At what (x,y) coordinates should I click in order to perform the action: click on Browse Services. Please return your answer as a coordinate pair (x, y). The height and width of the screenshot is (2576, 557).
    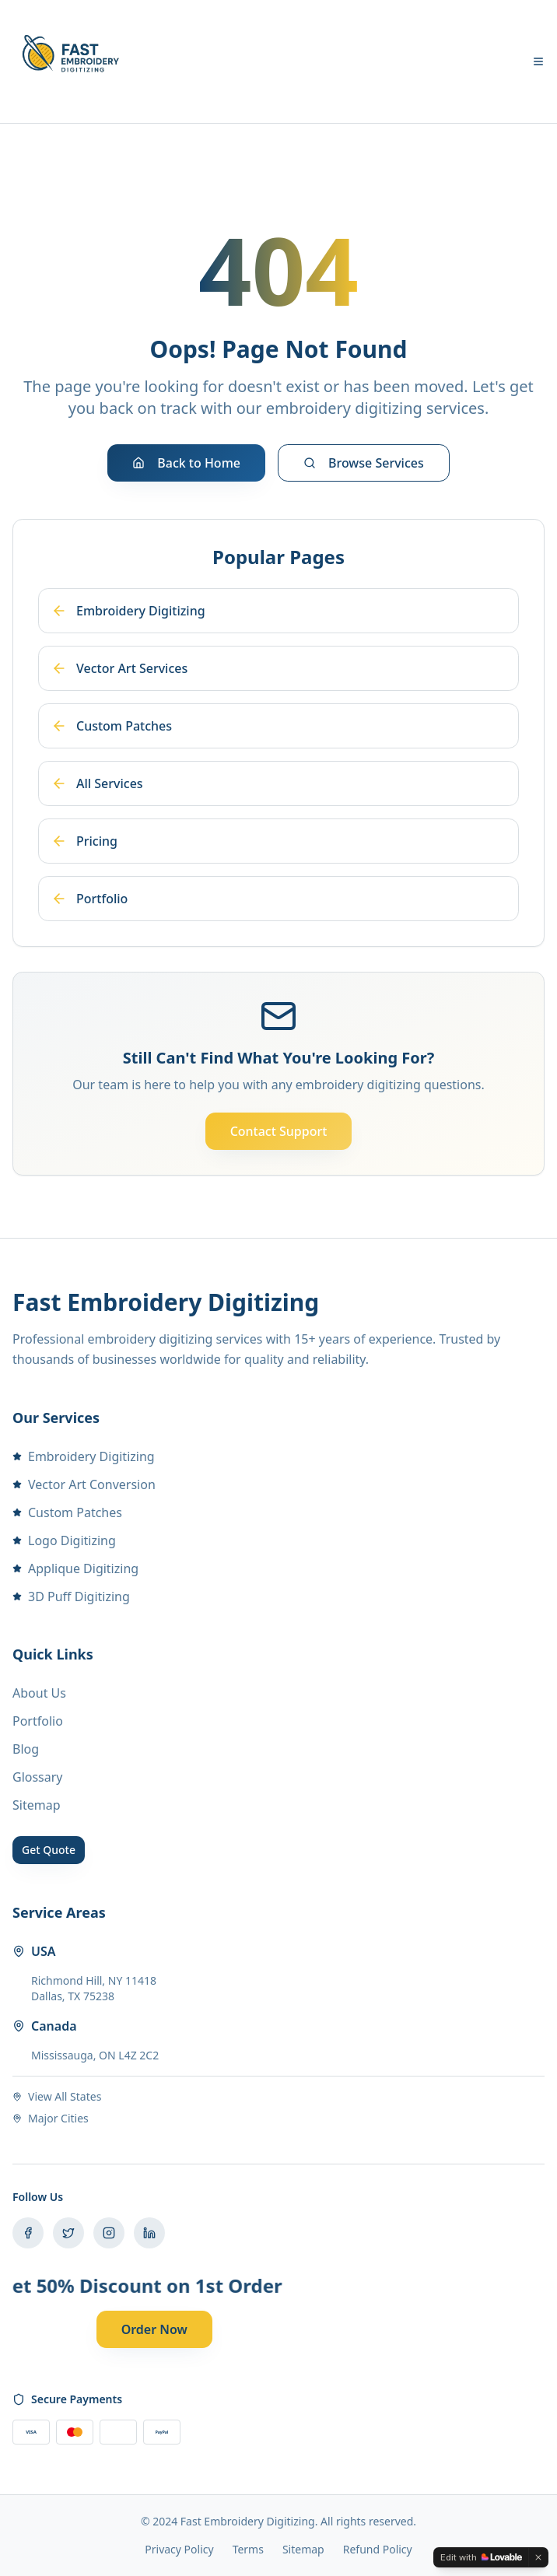
    Looking at the image, I should click on (363, 462).